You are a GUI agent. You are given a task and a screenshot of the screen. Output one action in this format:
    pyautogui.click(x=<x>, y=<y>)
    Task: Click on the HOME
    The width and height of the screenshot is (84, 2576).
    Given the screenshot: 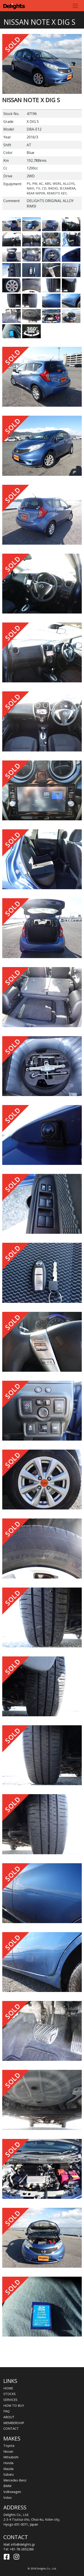 What is the action you would take?
    pyautogui.click(x=8, y=2388)
    